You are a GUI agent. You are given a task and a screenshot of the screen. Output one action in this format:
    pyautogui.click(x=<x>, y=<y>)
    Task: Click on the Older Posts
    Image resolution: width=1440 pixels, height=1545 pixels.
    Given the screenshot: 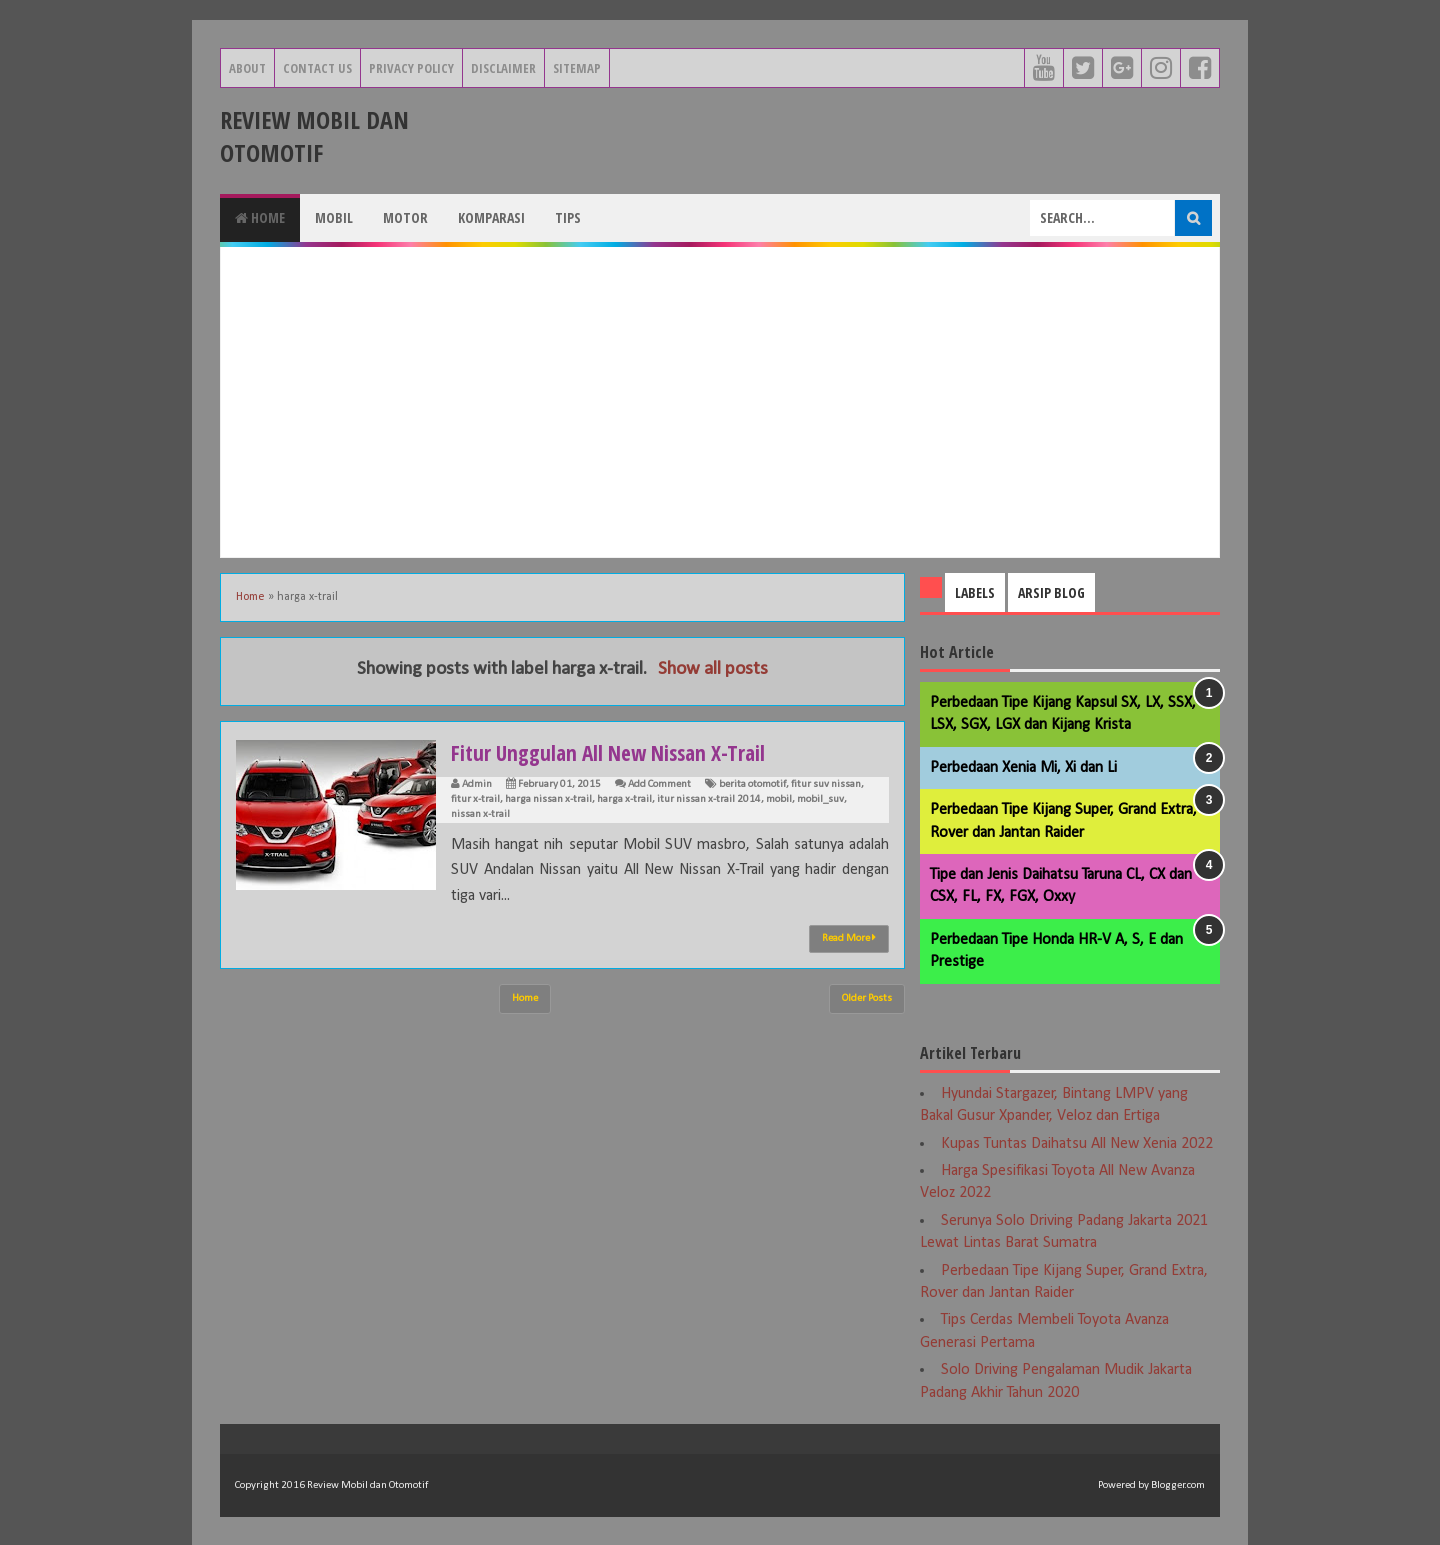 What is the action you would take?
    pyautogui.click(x=867, y=998)
    